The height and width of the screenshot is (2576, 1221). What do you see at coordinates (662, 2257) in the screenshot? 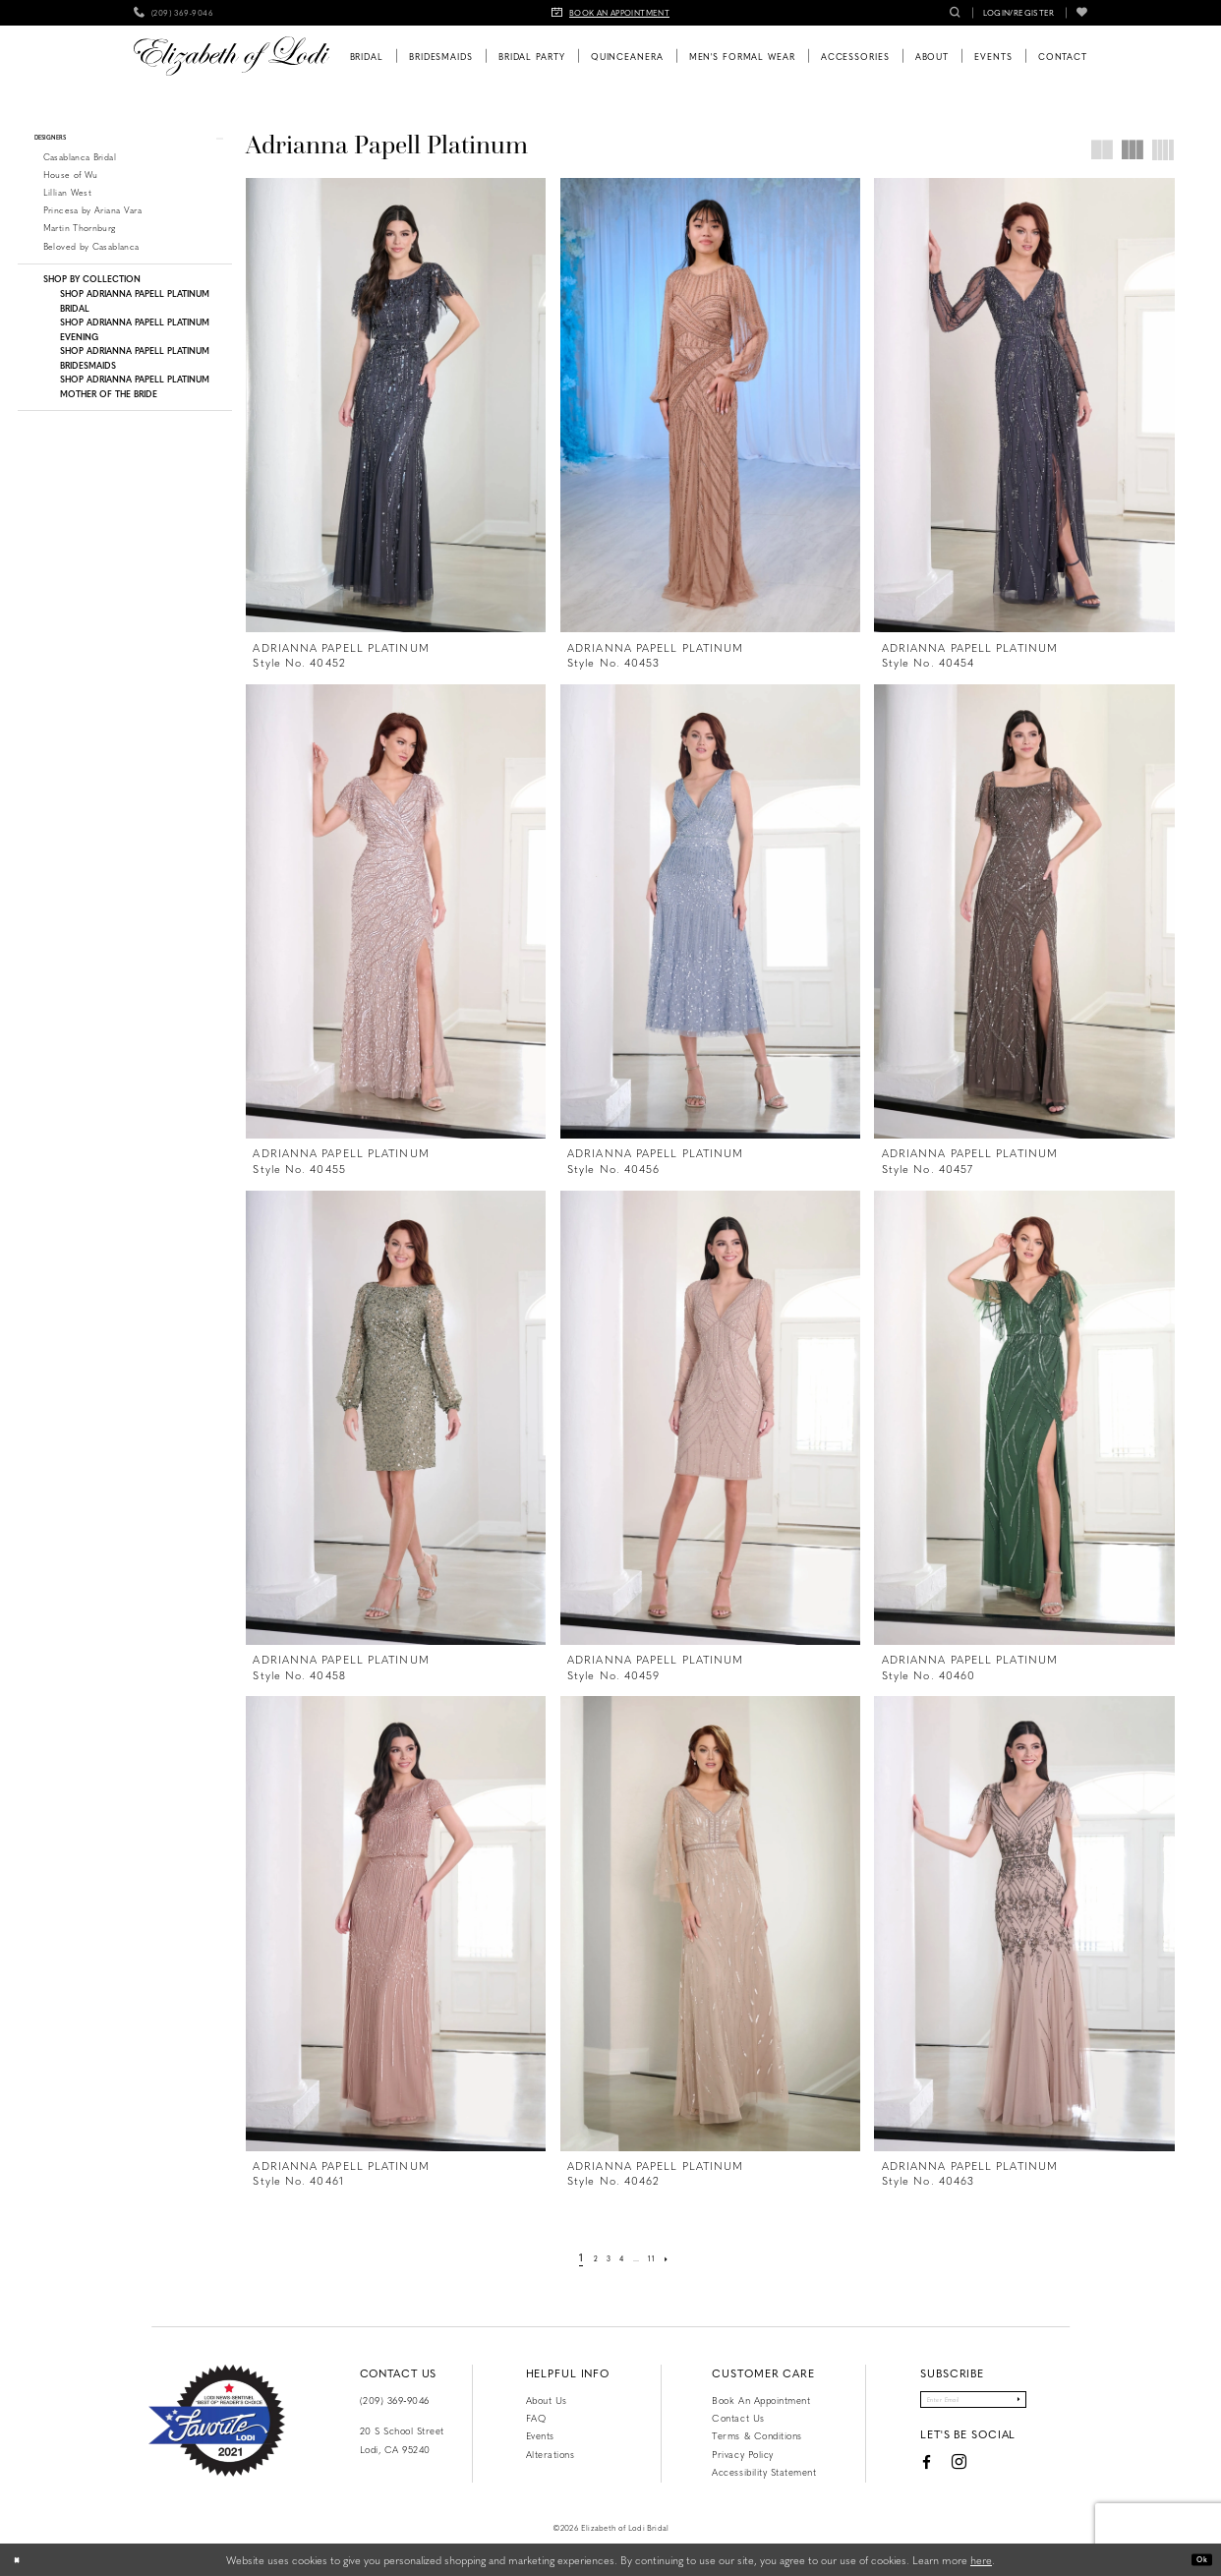
I see `[Page 11]` at bounding box center [662, 2257].